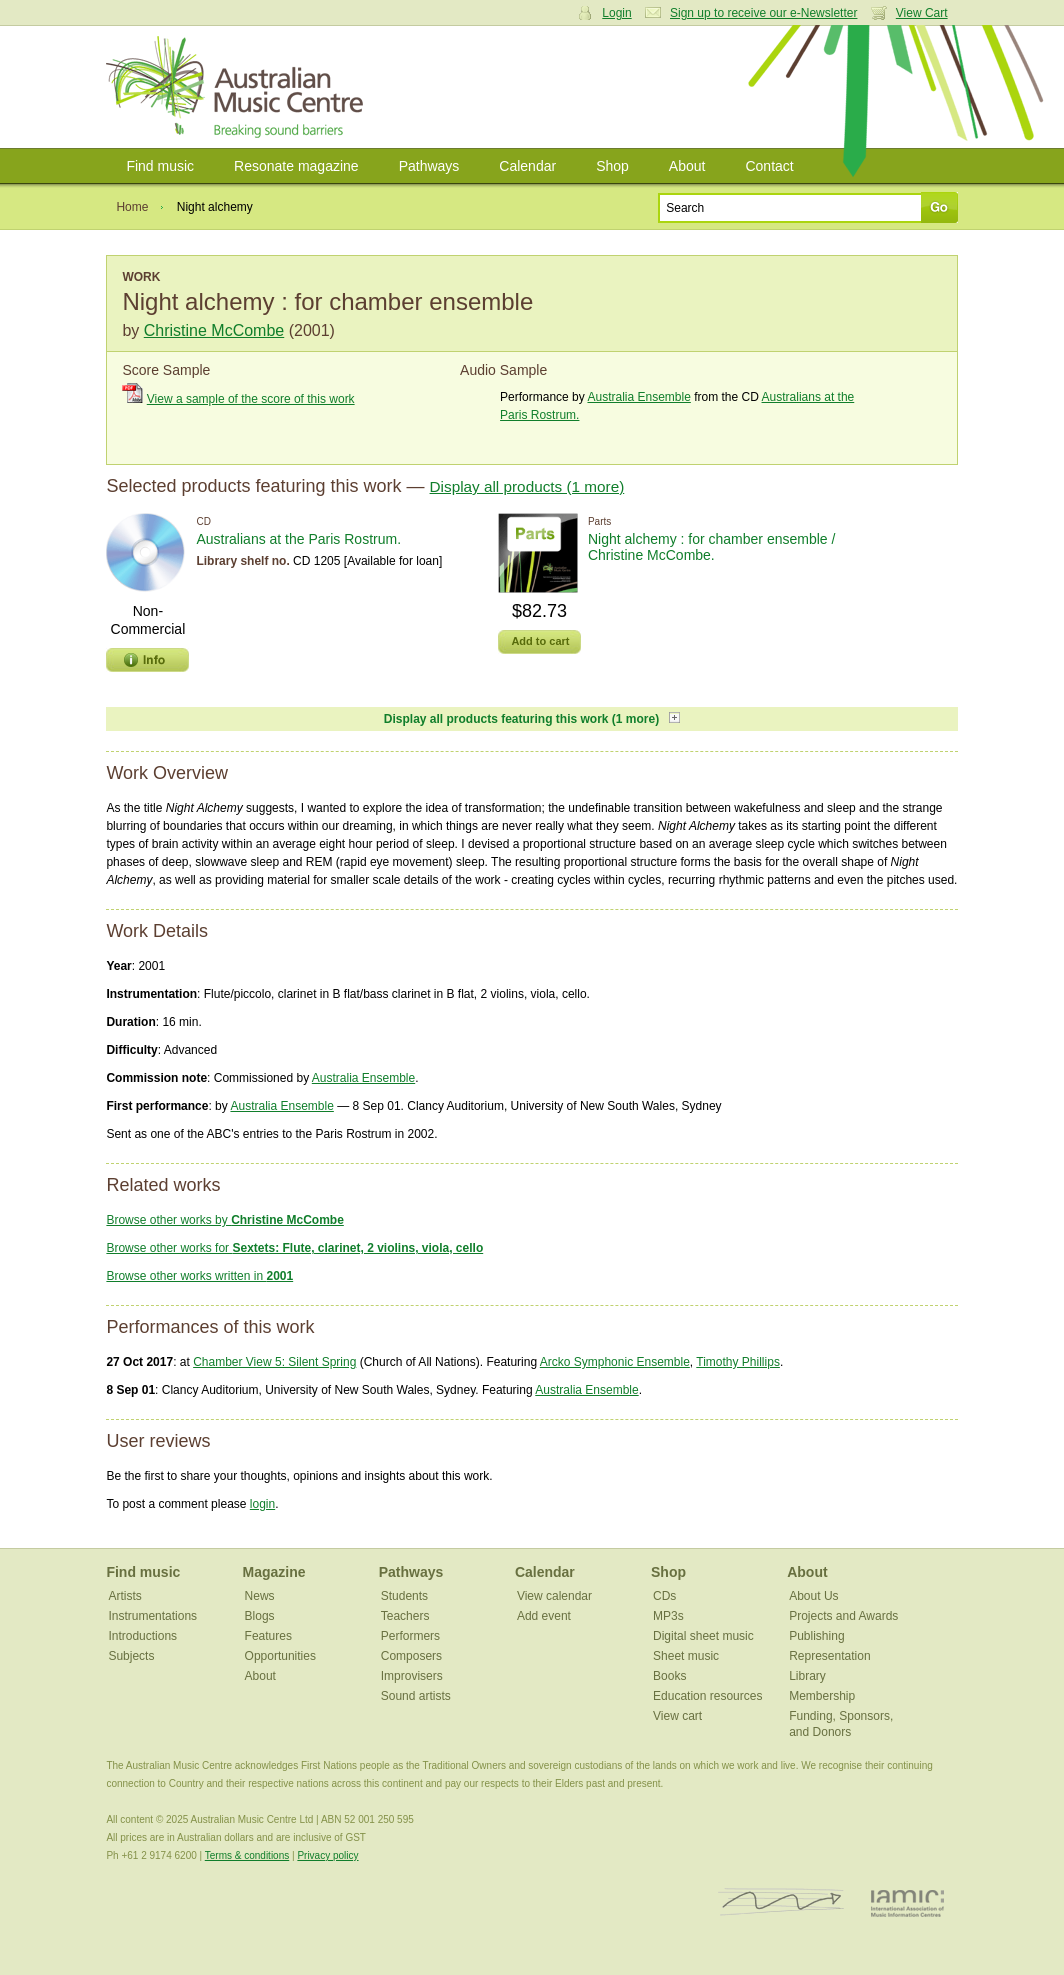 The width and height of the screenshot is (1064, 1975). Describe the element at coordinates (707, 1696) in the screenshot. I see `Education resources` at that location.